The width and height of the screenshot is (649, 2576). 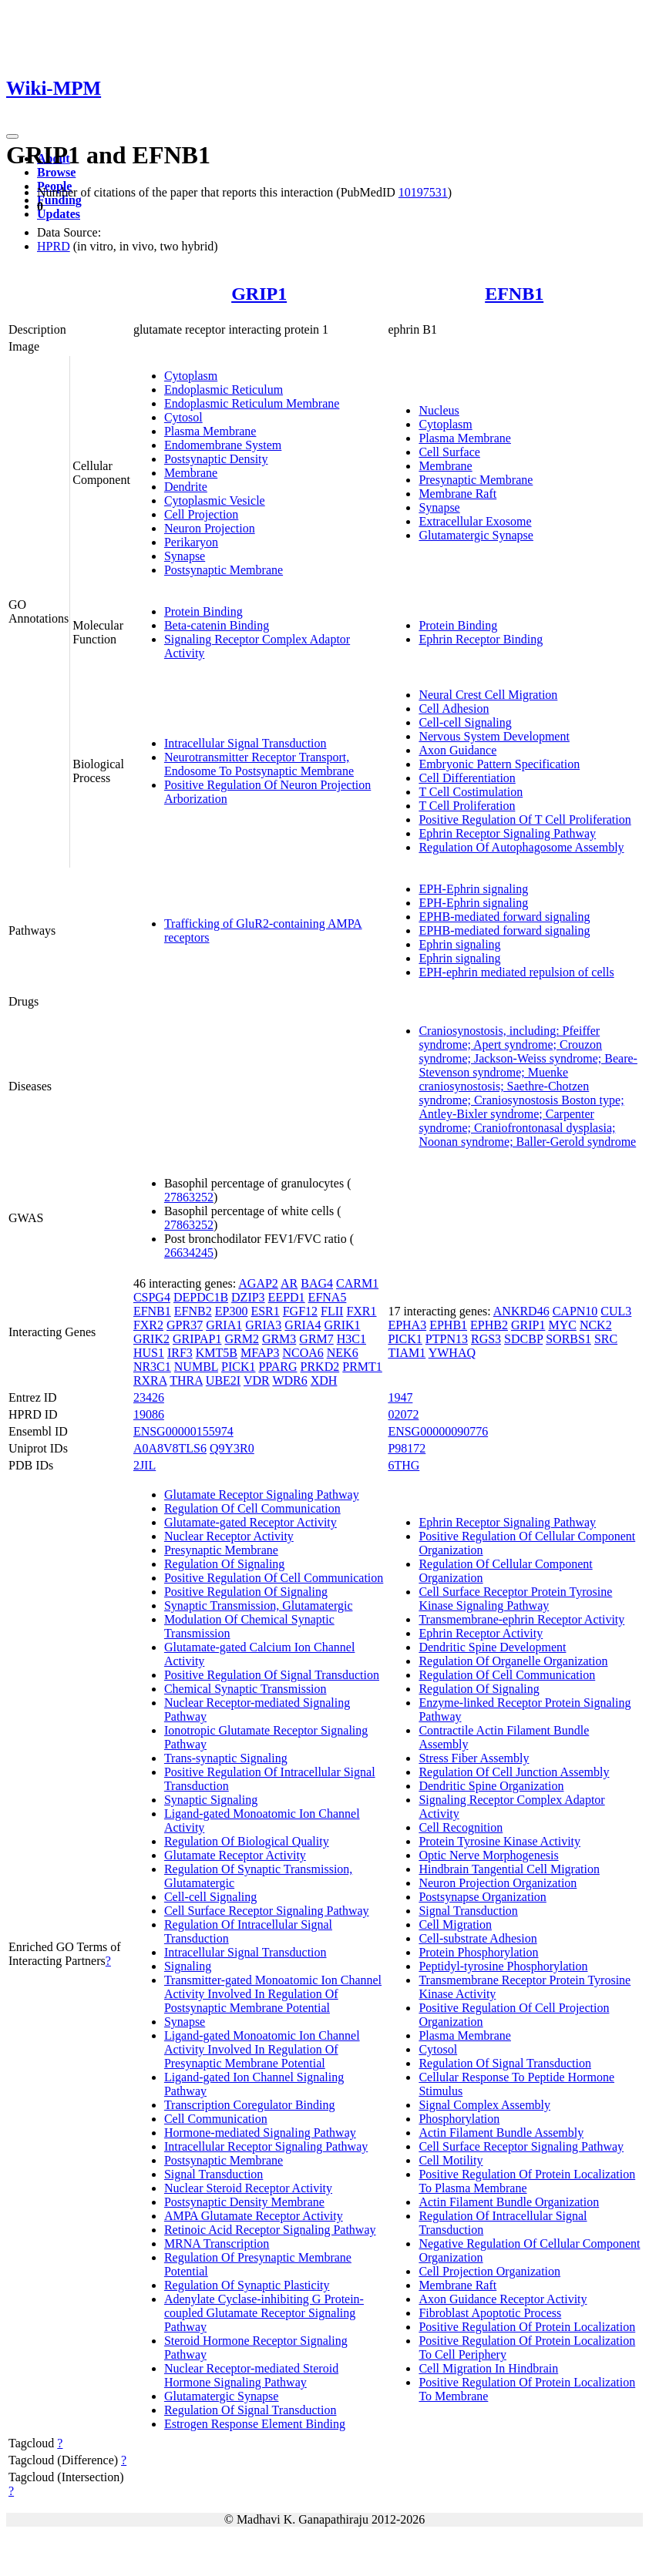 I want to click on EFNA5, so click(x=327, y=1297).